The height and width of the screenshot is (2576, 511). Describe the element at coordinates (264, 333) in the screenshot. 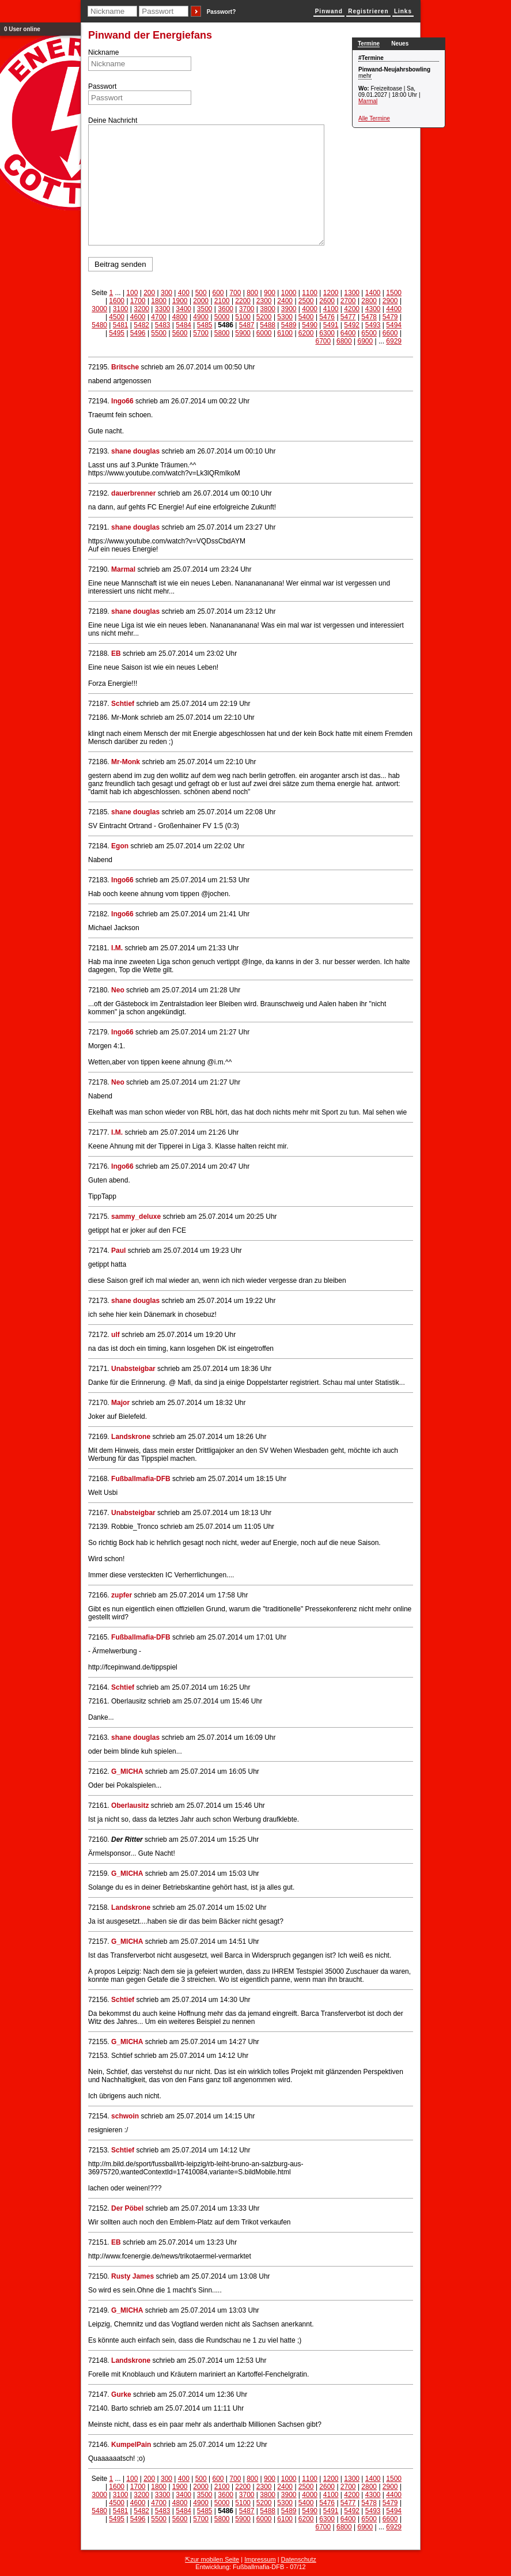

I see `6000` at that location.